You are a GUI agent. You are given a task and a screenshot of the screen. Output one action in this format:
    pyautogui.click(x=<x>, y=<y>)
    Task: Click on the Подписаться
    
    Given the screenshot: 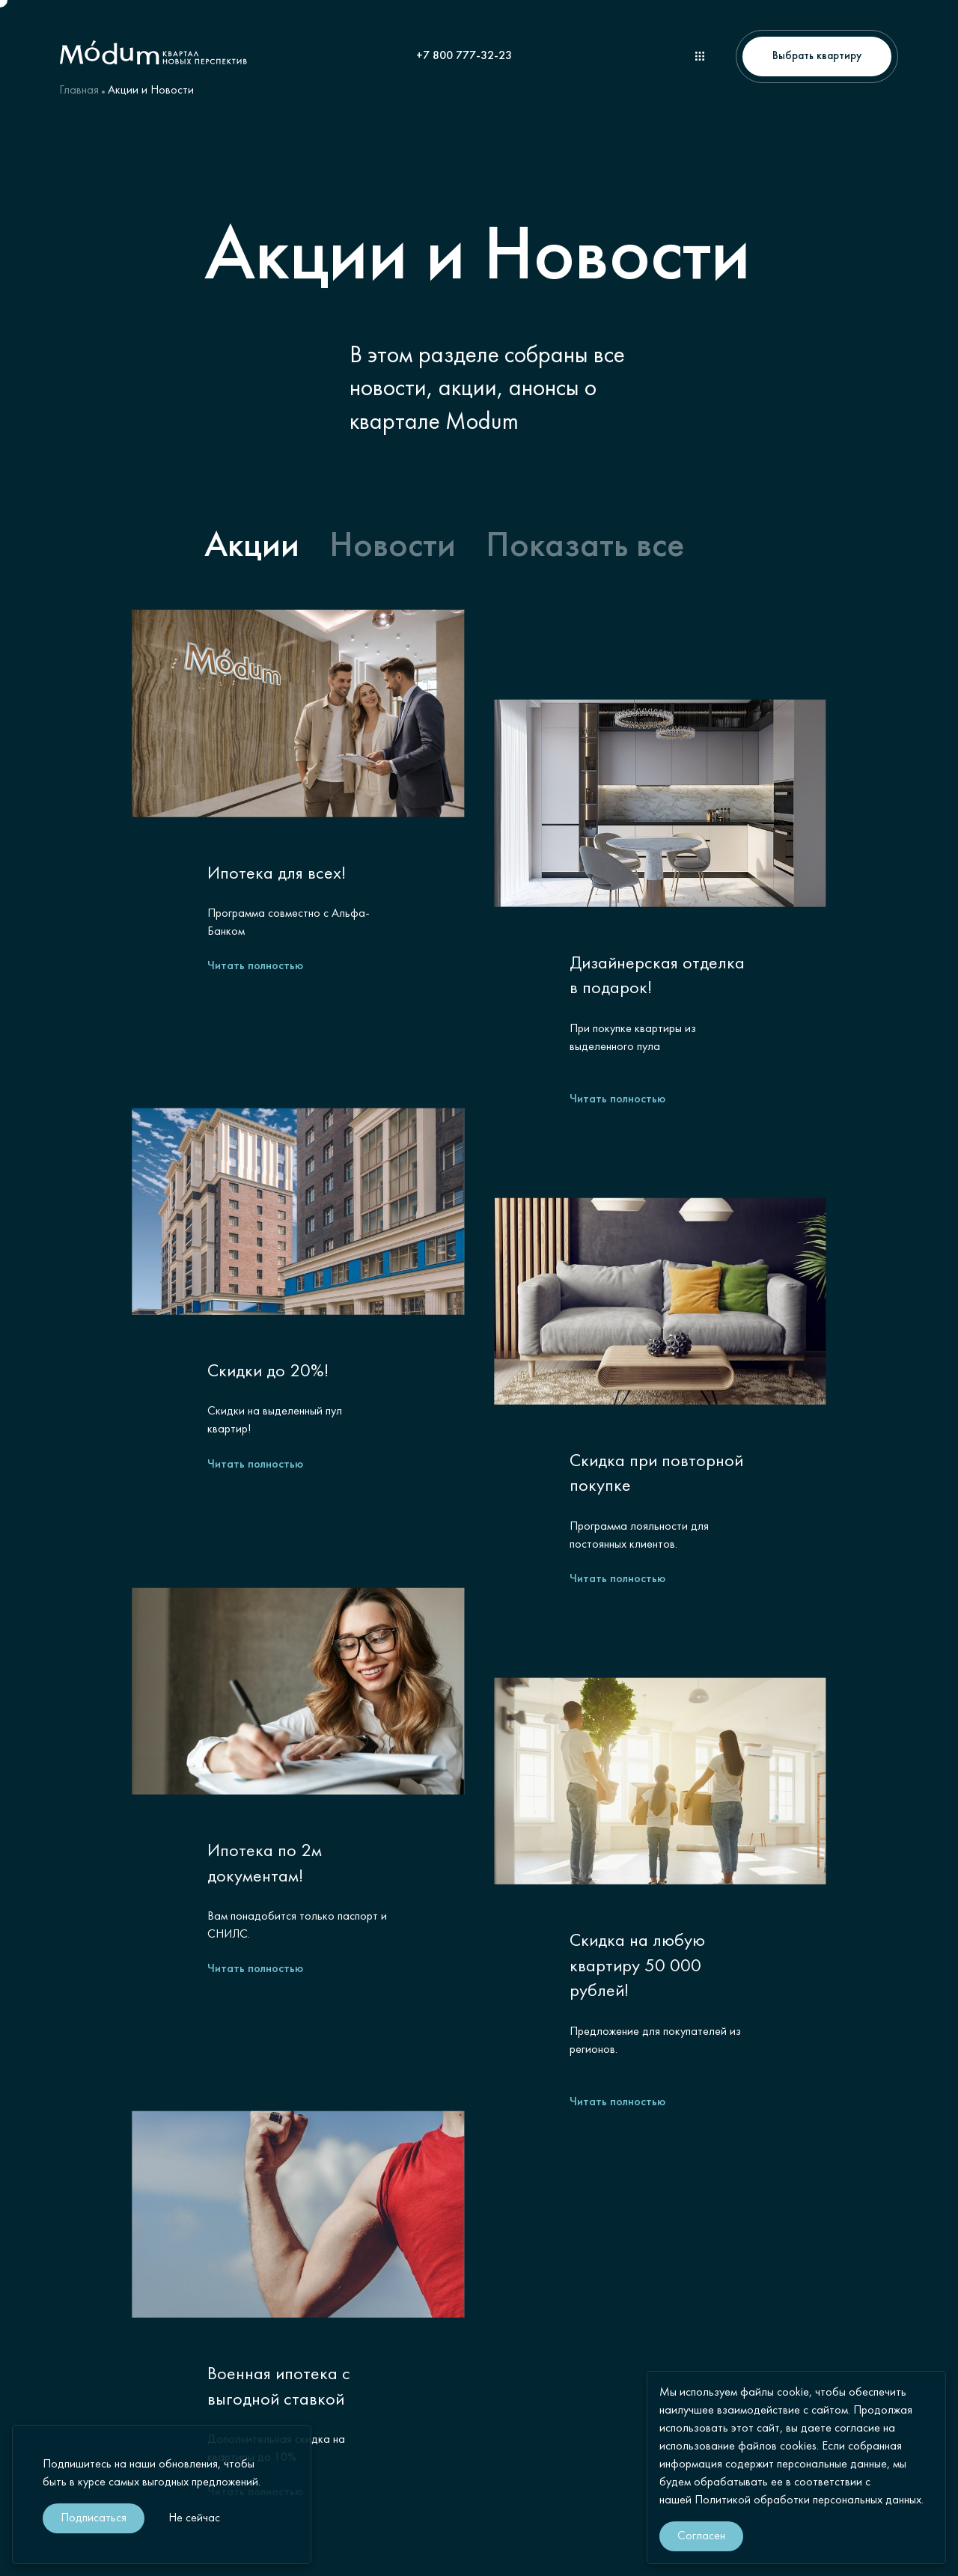 What is the action you would take?
    pyautogui.click(x=93, y=2518)
    